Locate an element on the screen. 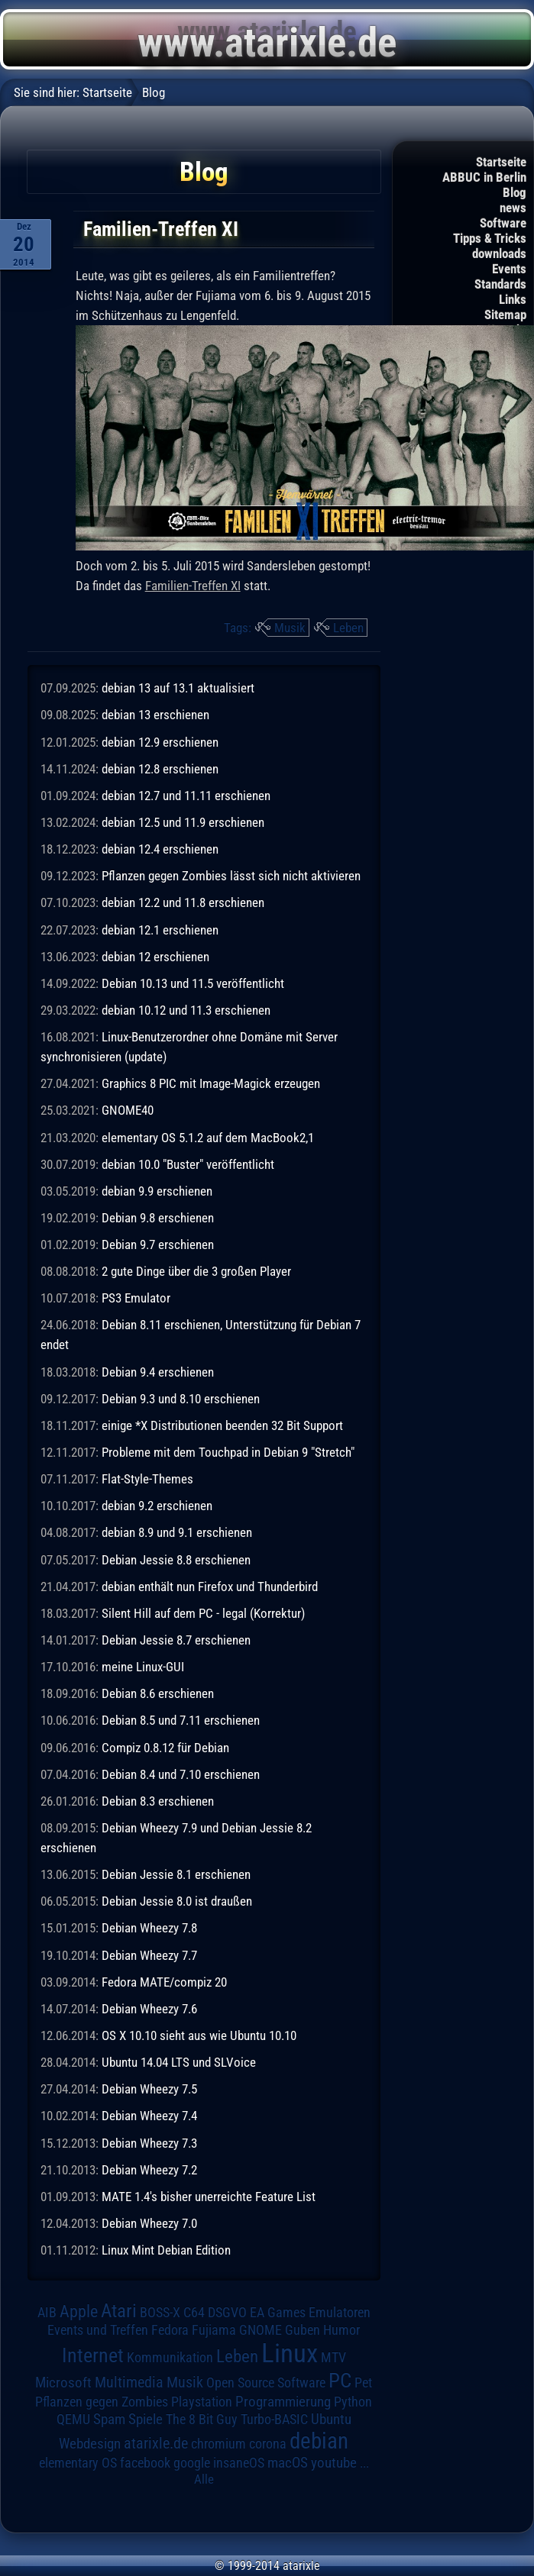 The height and width of the screenshot is (2576, 534). QEMU is located at coordinates (73, 2419).